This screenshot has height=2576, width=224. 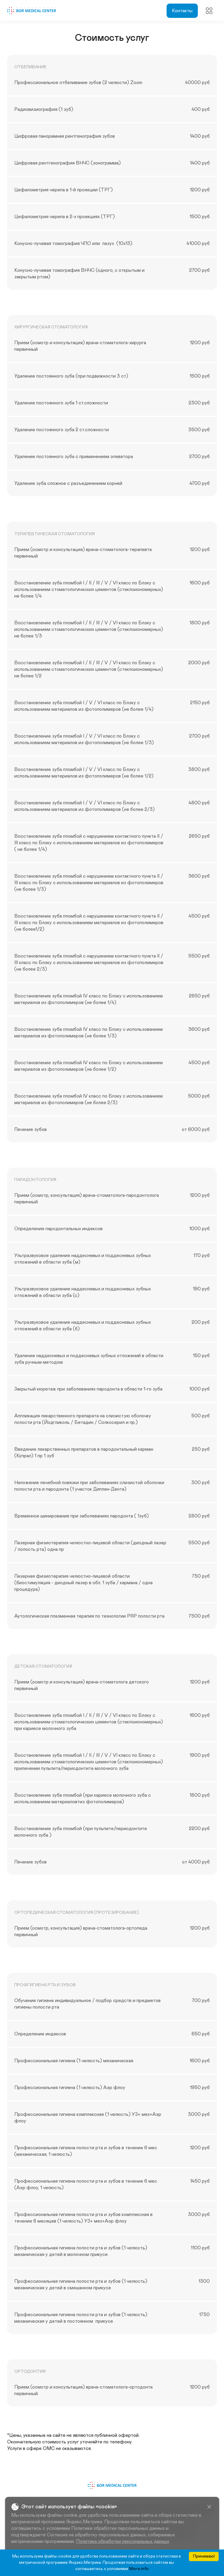 What do you see at coordinates (139, 2569) in the screenshot?
I see `More info` at bounding box center [139, 2569].